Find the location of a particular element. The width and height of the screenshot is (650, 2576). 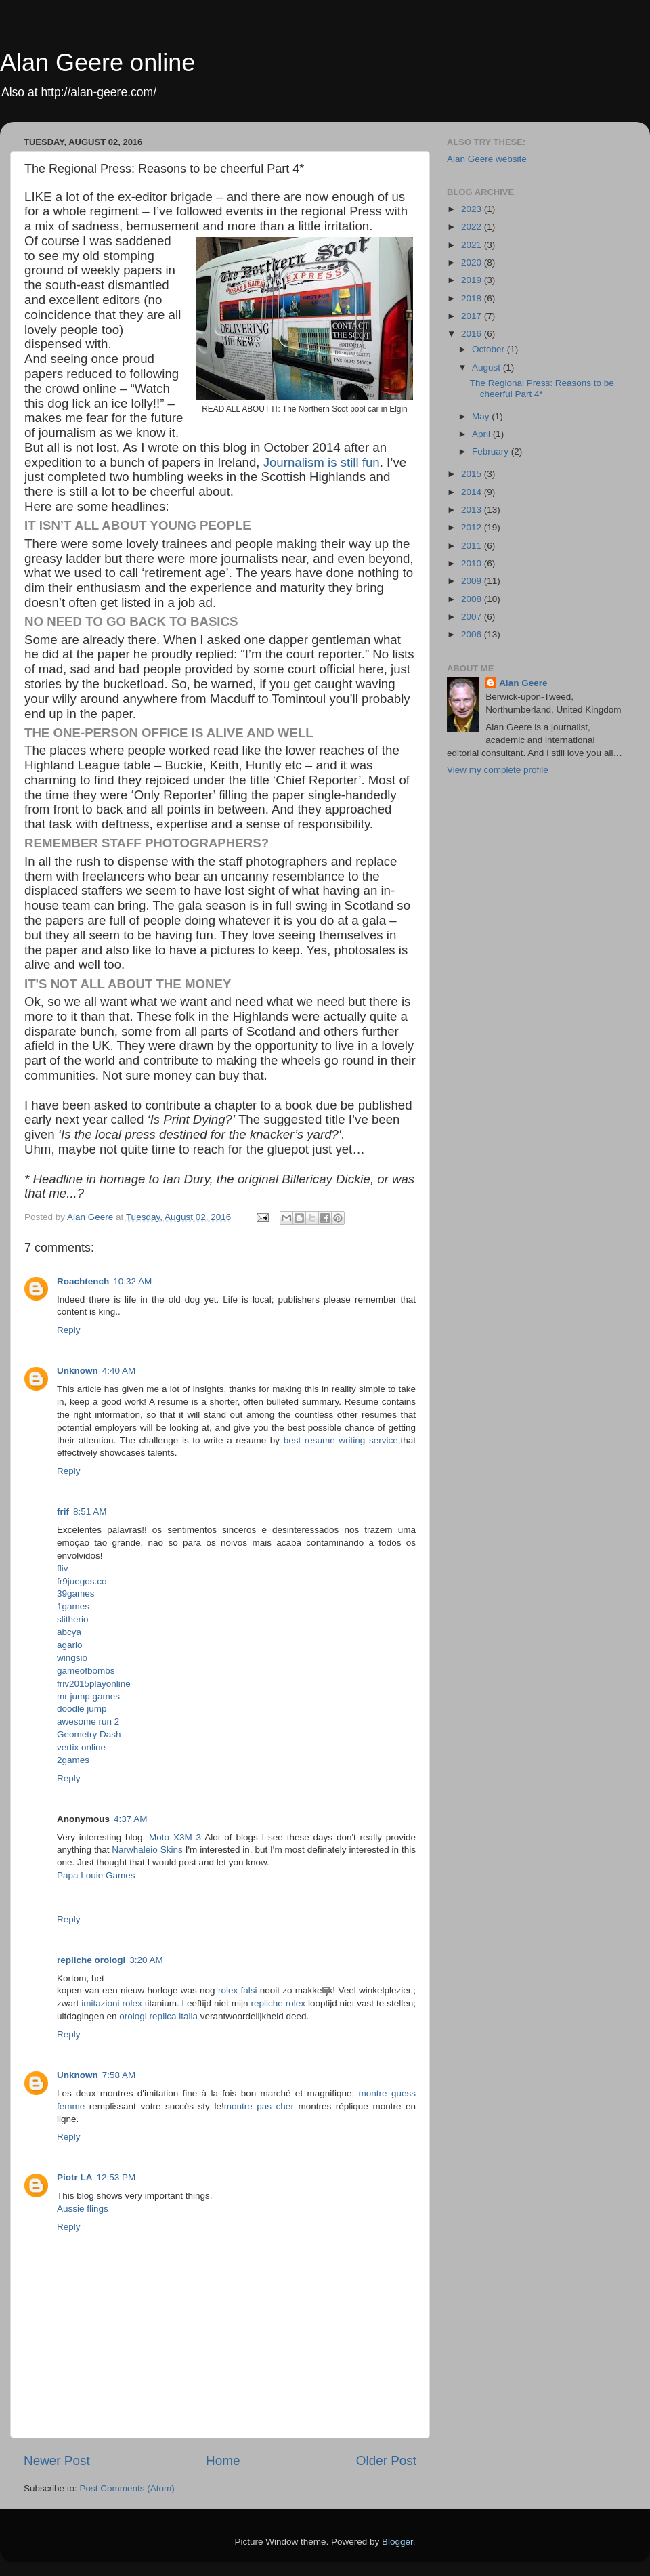

Papa Louie Games is located at coordinates (96, 1875).